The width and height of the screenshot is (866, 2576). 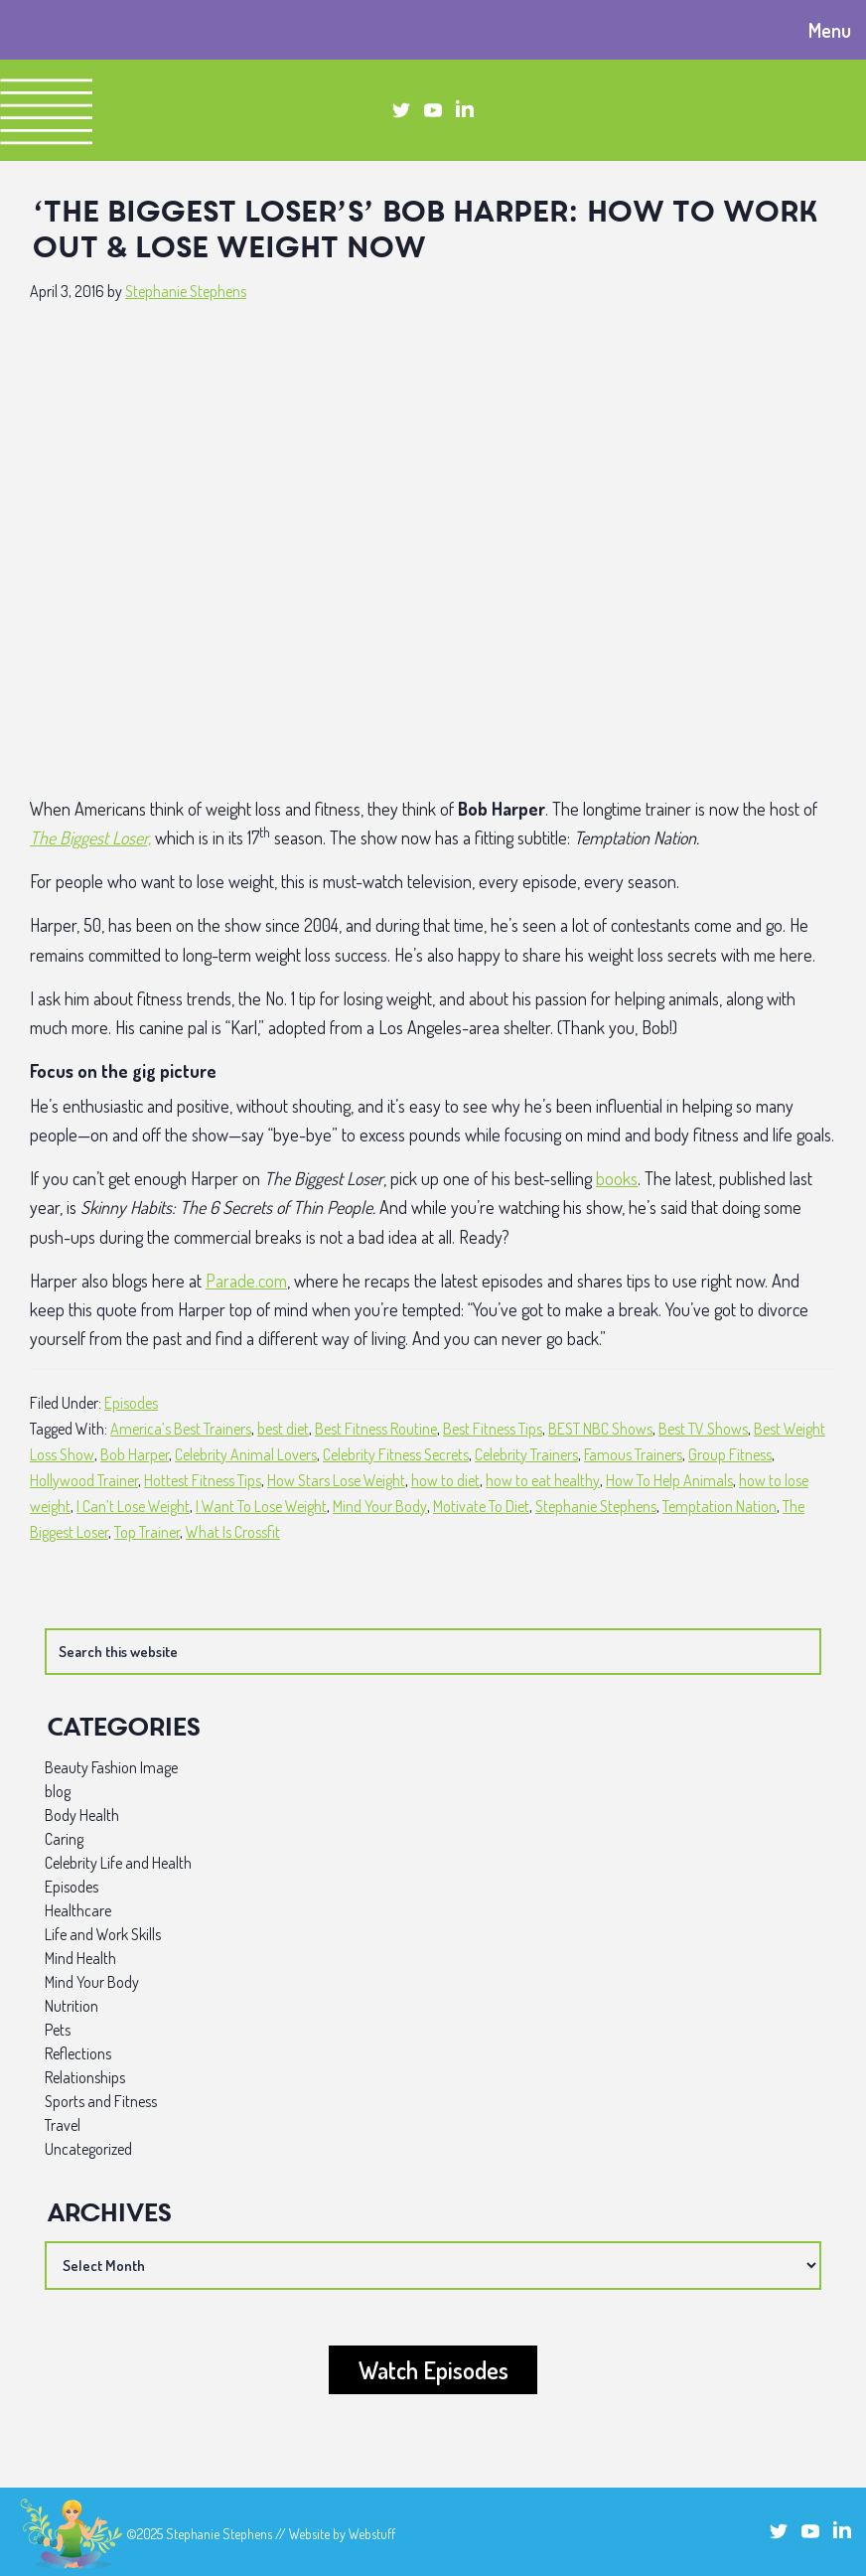 I want to click on Parade.com, so click(x=246, y=1280).